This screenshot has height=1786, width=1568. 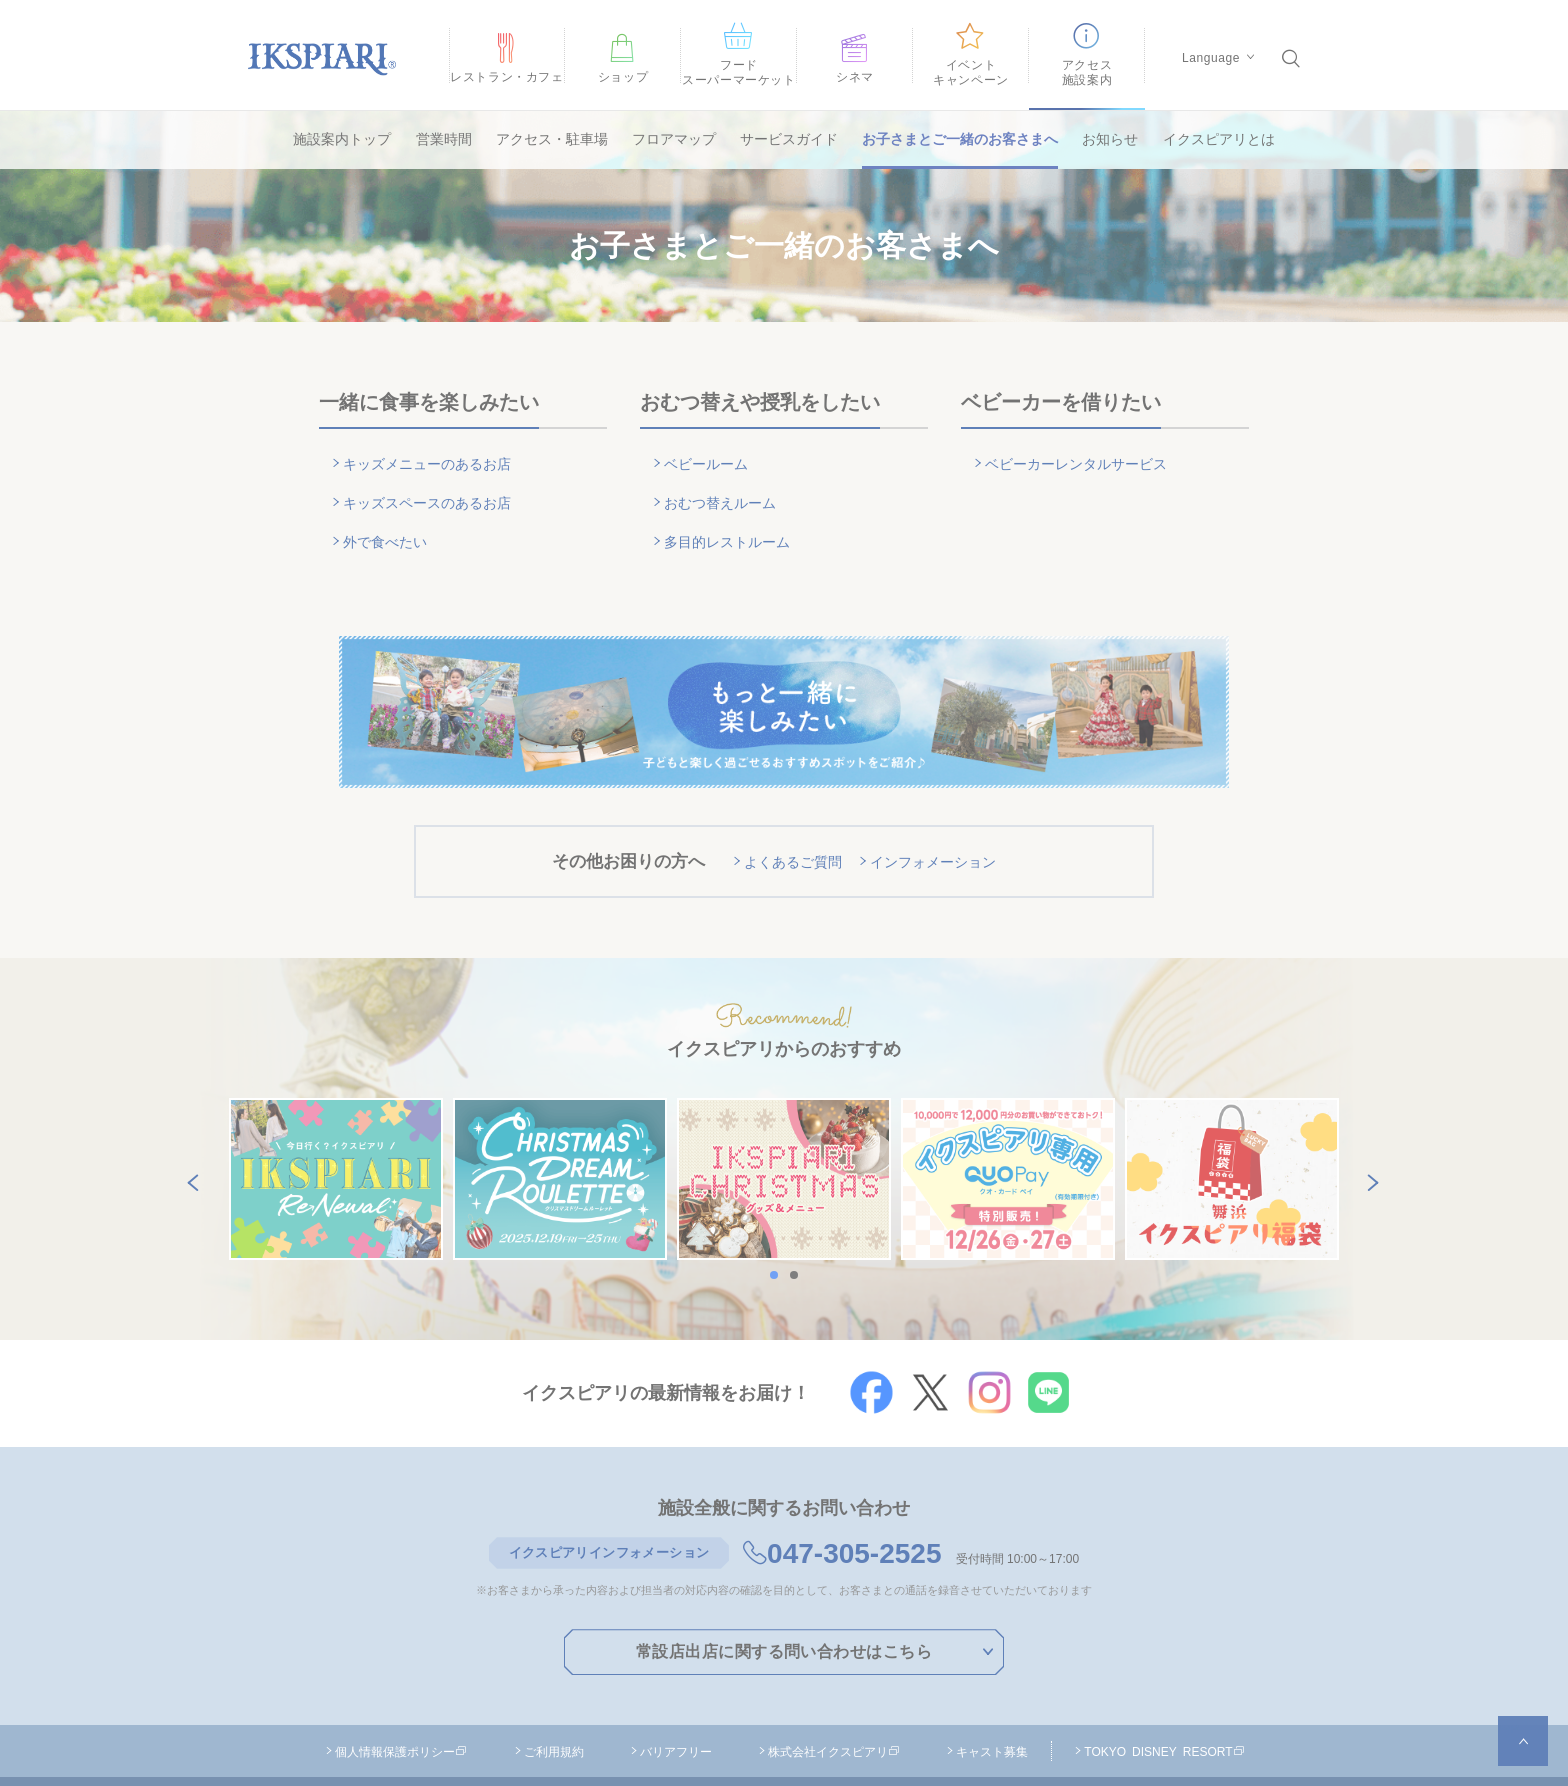 What do you see at coordinates (676, 1700) in the screenshot?
I see `バリアフリー` at bounding box center [676, 1700].